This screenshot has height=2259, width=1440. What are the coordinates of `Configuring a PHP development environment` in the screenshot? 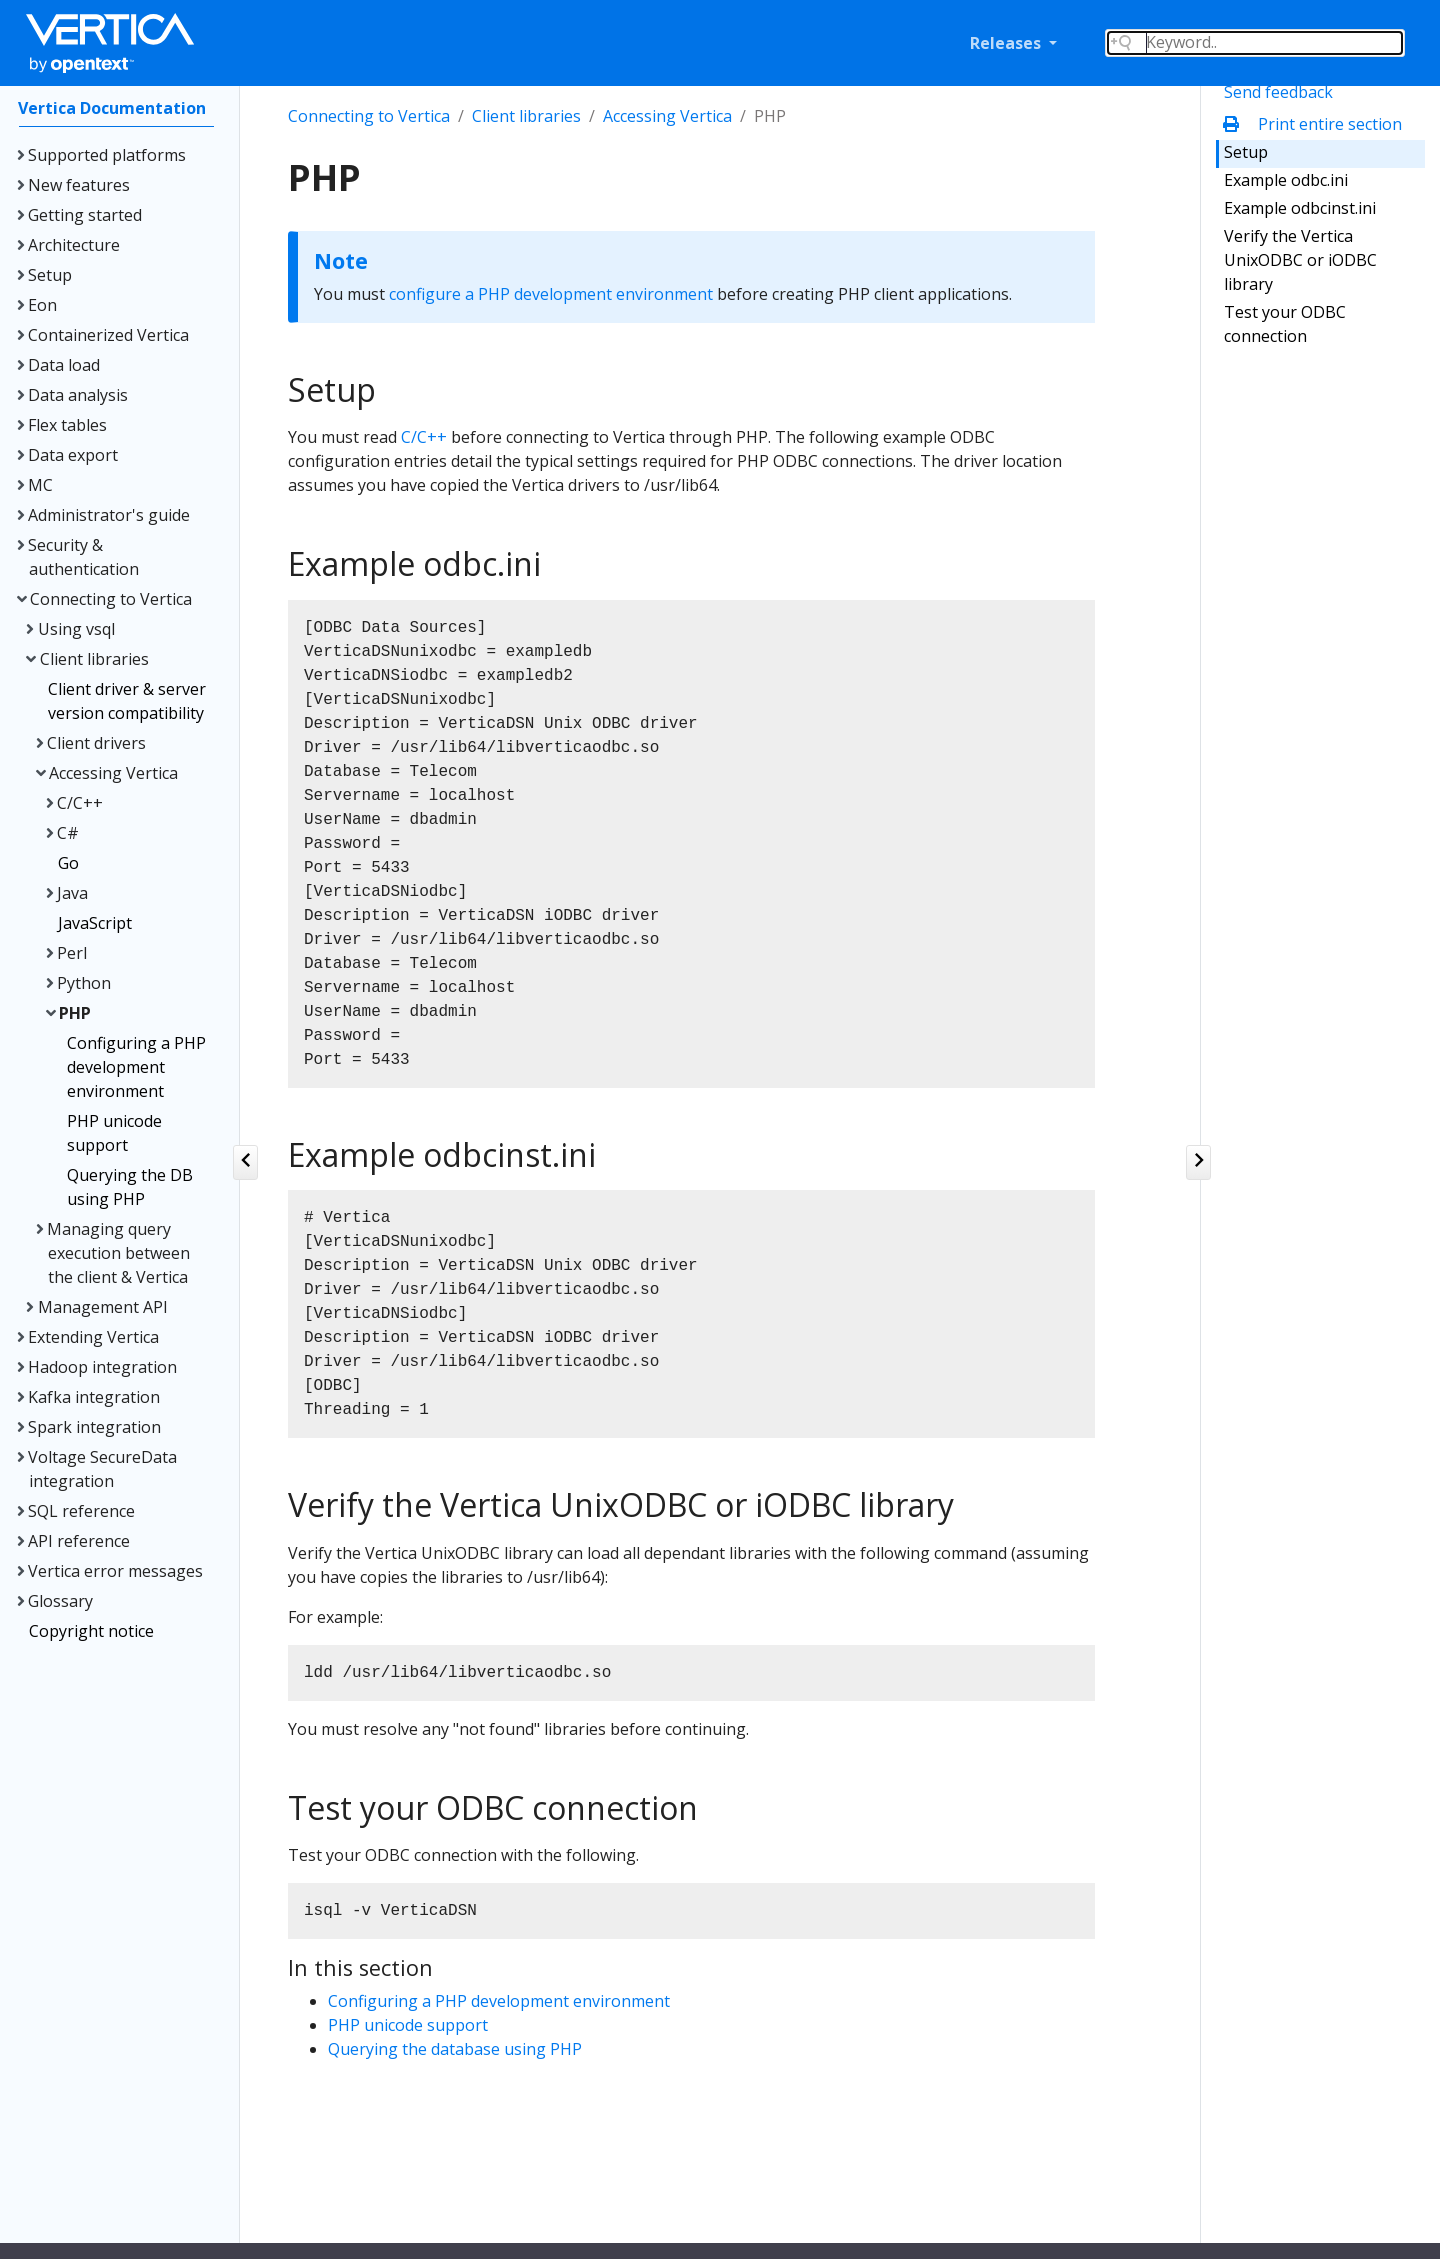 It's located at (499, 2001).